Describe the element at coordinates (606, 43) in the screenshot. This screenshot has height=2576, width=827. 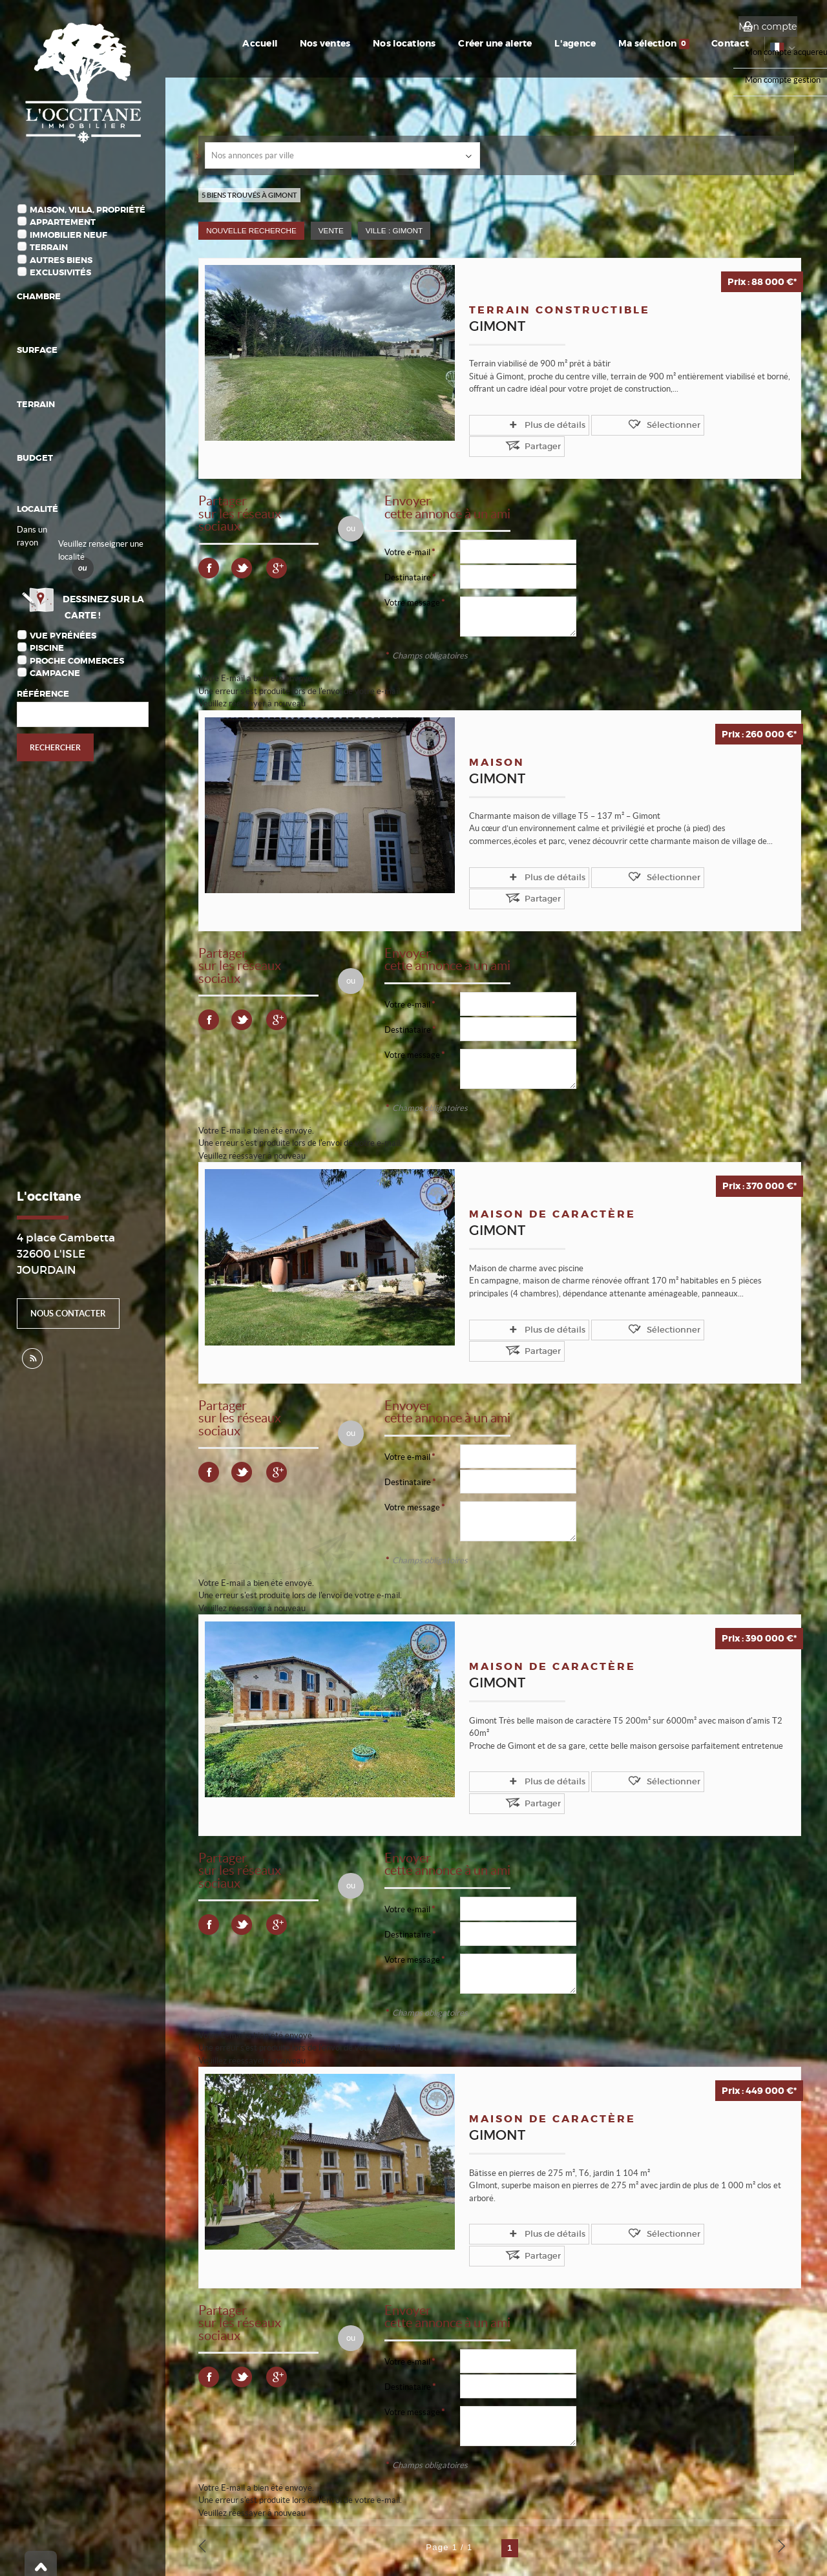
I see `L'agence` at that location.